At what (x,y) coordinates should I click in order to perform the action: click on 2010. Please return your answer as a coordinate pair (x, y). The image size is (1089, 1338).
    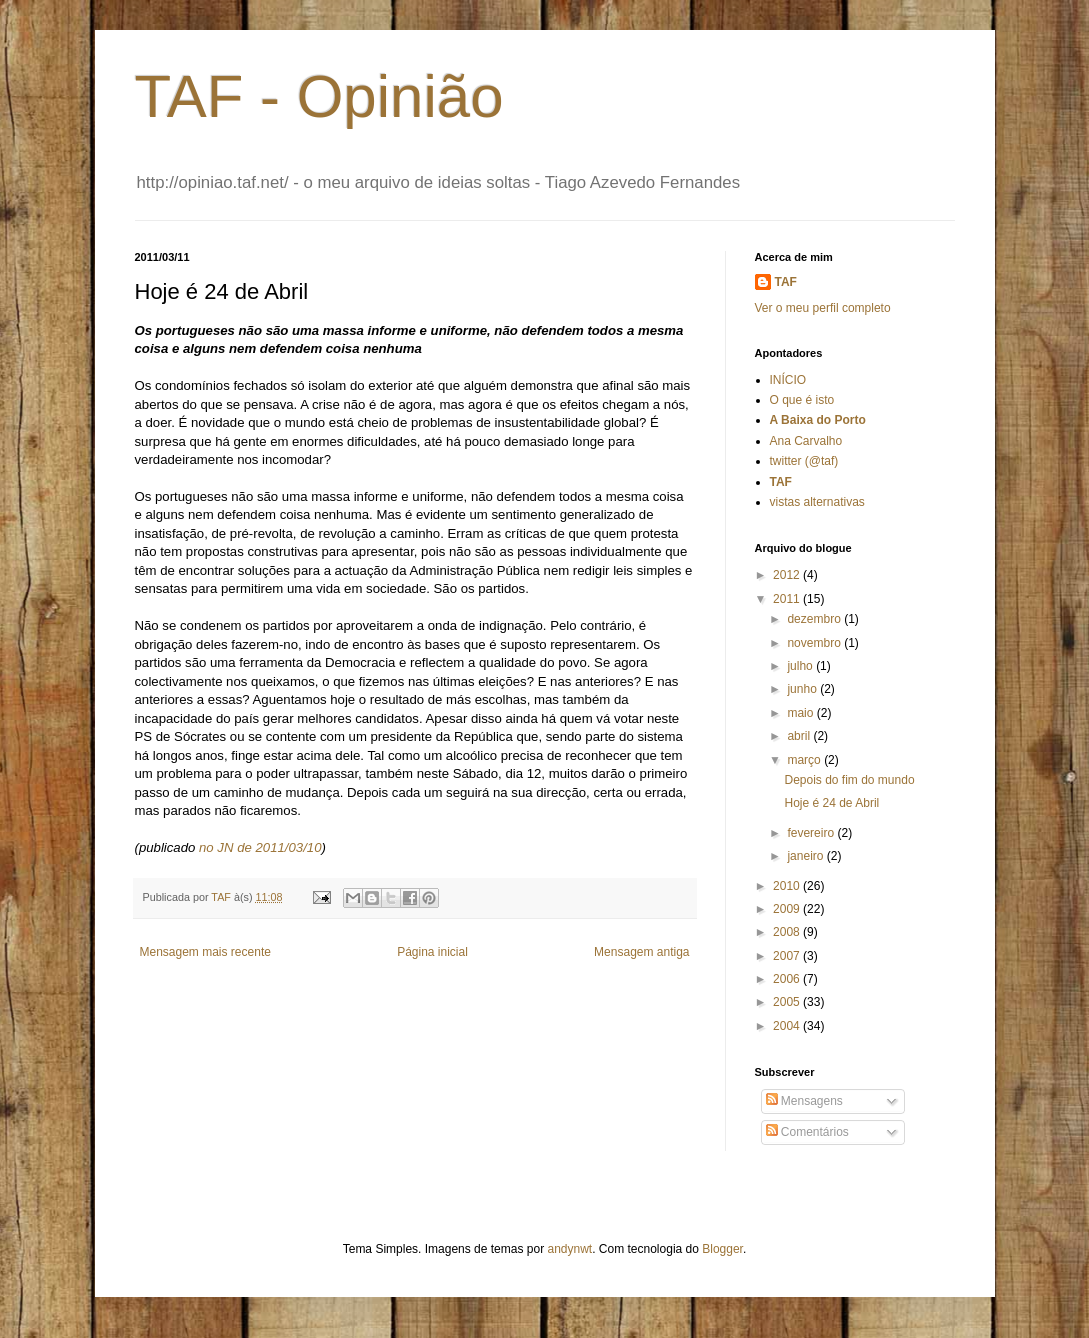
    Looking at the image, I should click on (788, 886).